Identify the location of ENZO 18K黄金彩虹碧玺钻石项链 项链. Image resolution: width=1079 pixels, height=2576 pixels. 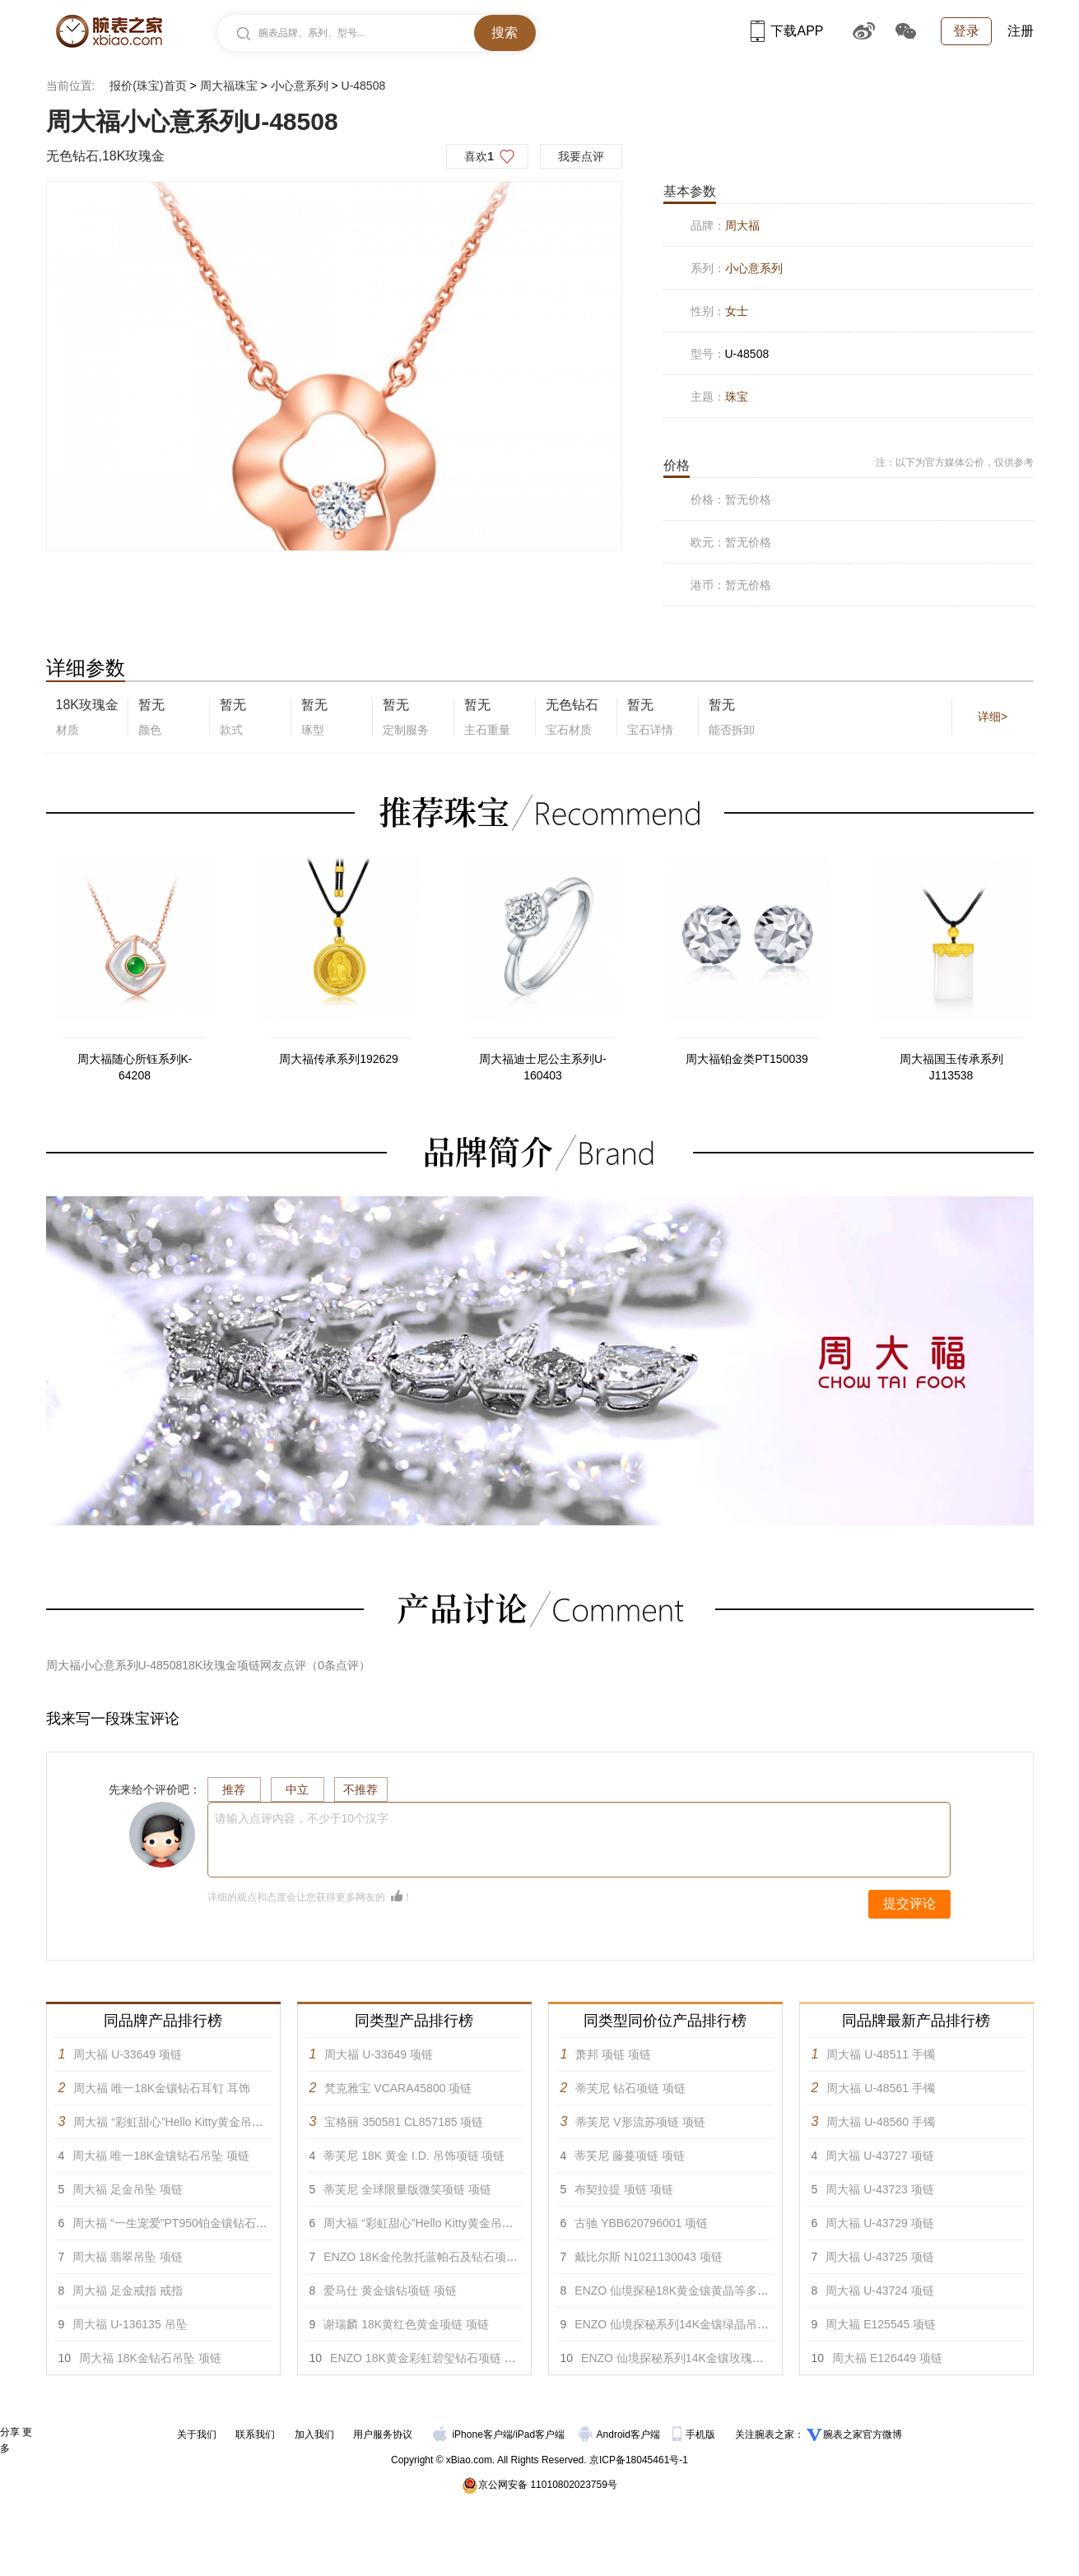
(429, 2358).